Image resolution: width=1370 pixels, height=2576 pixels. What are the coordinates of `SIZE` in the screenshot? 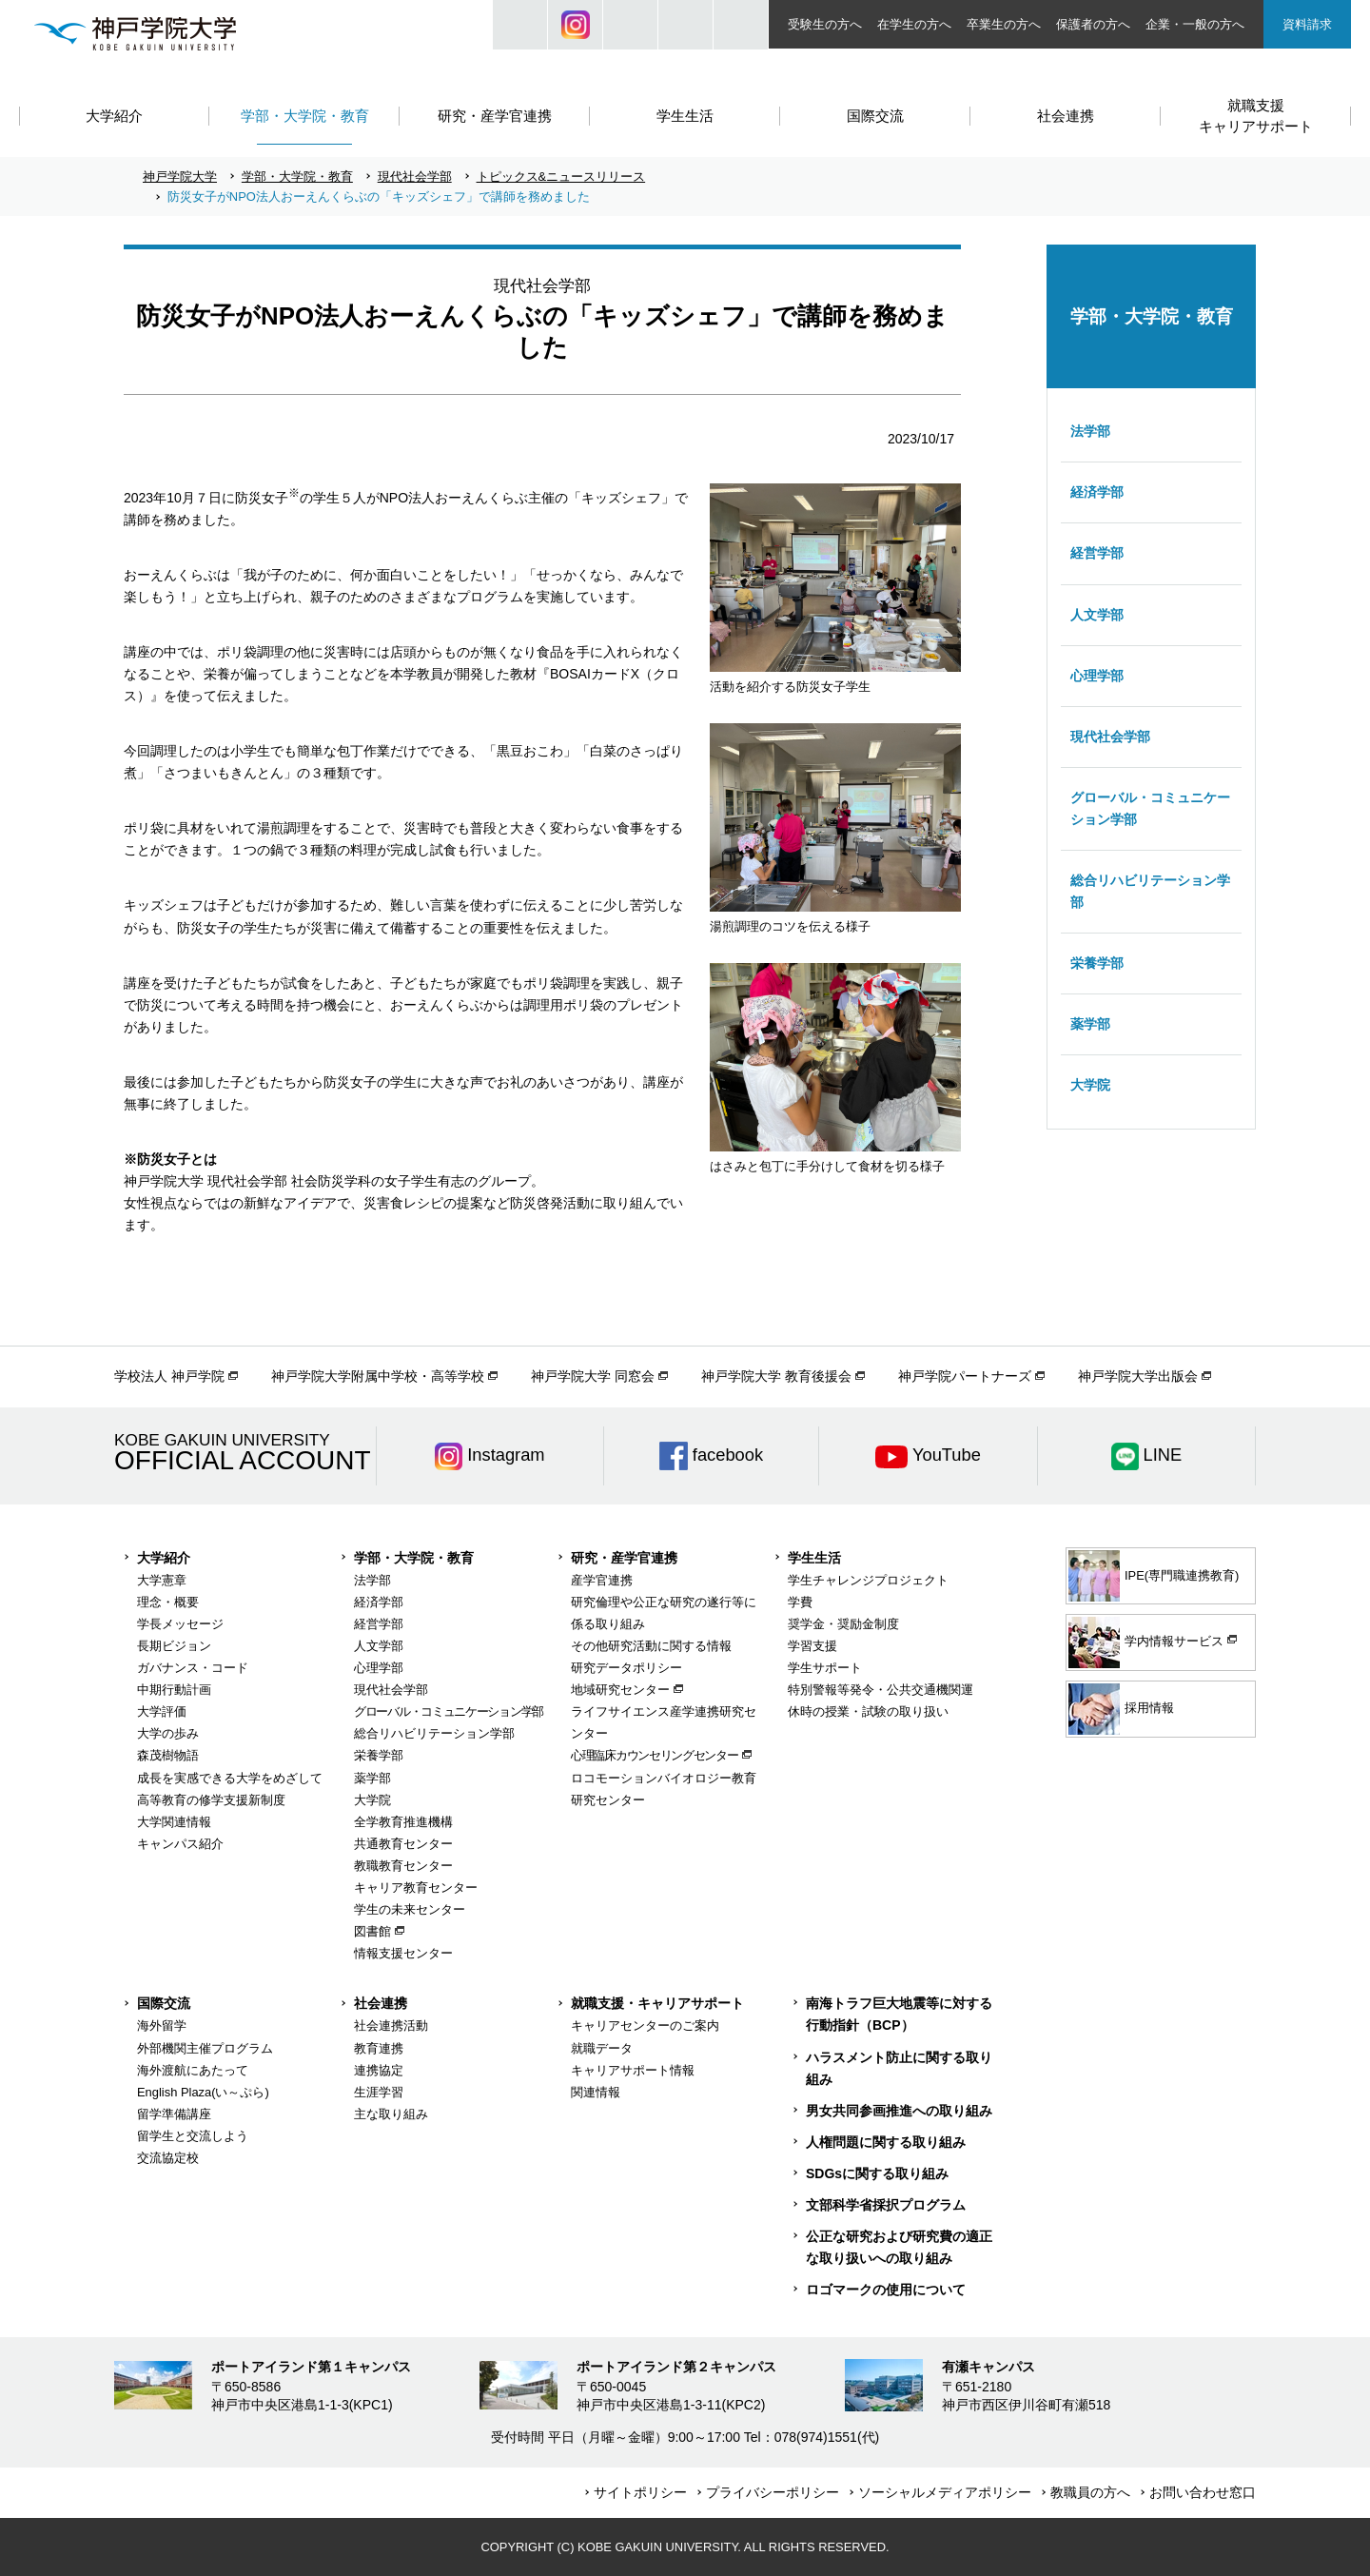 It's located at (685, 24).